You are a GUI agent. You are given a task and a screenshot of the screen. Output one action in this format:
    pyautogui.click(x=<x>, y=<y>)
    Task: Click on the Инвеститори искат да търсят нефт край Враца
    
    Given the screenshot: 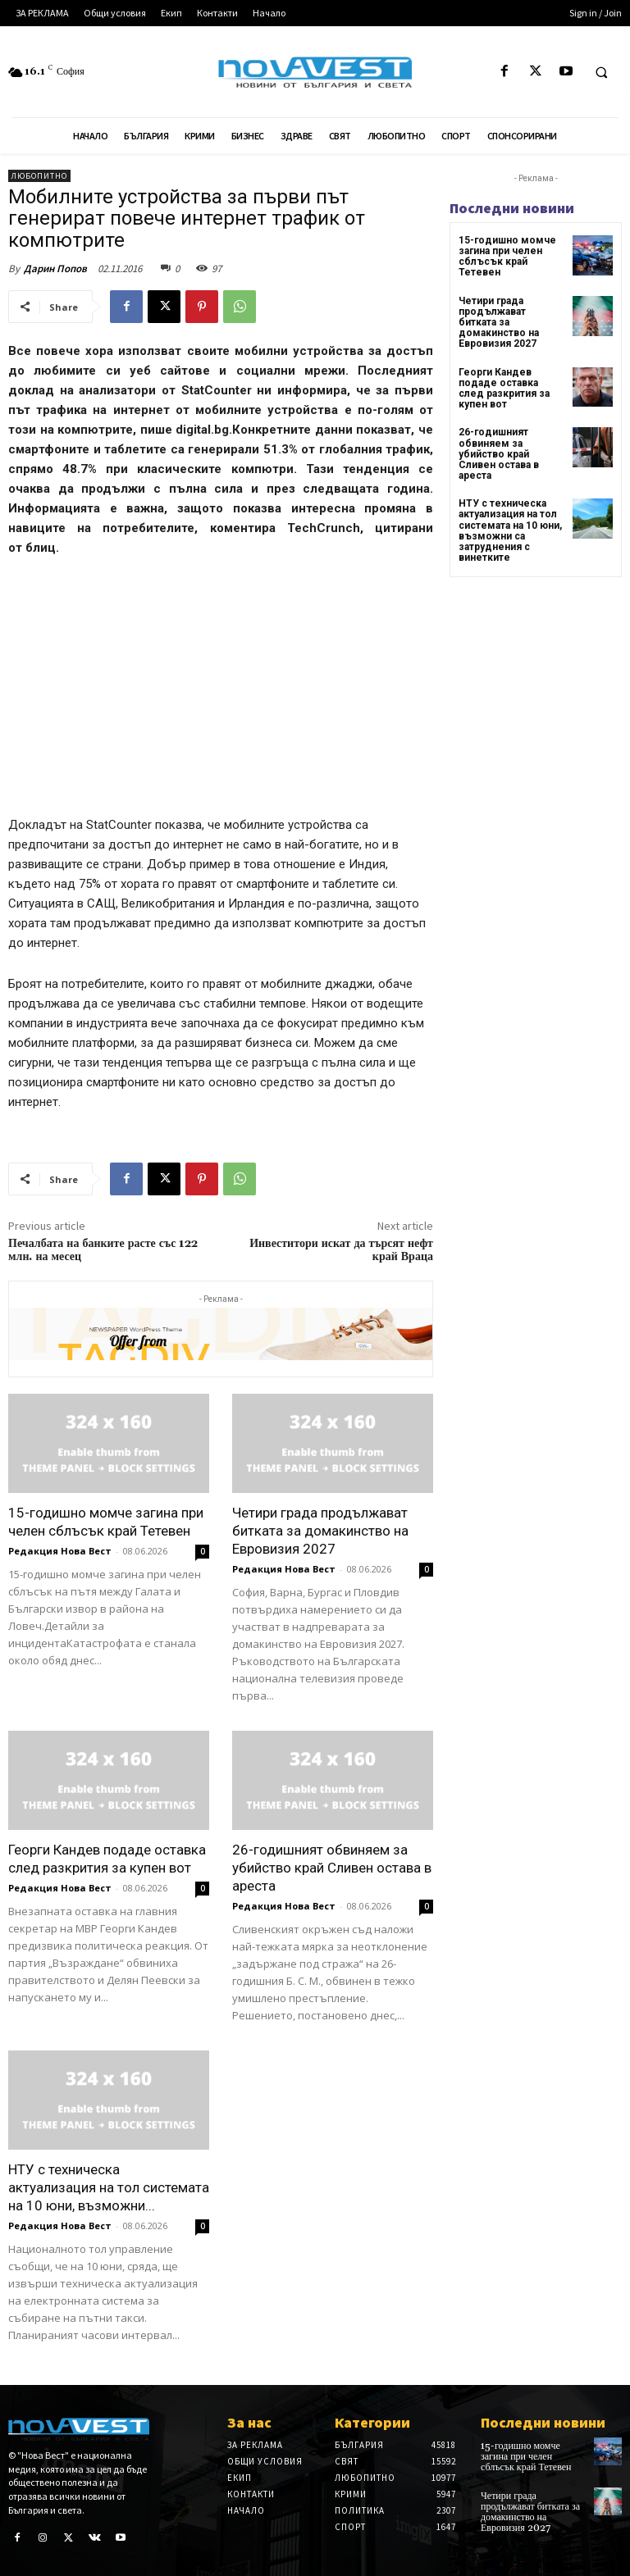 What is the action you would take?
    pyautogui.click(x=341, y=1250)
    